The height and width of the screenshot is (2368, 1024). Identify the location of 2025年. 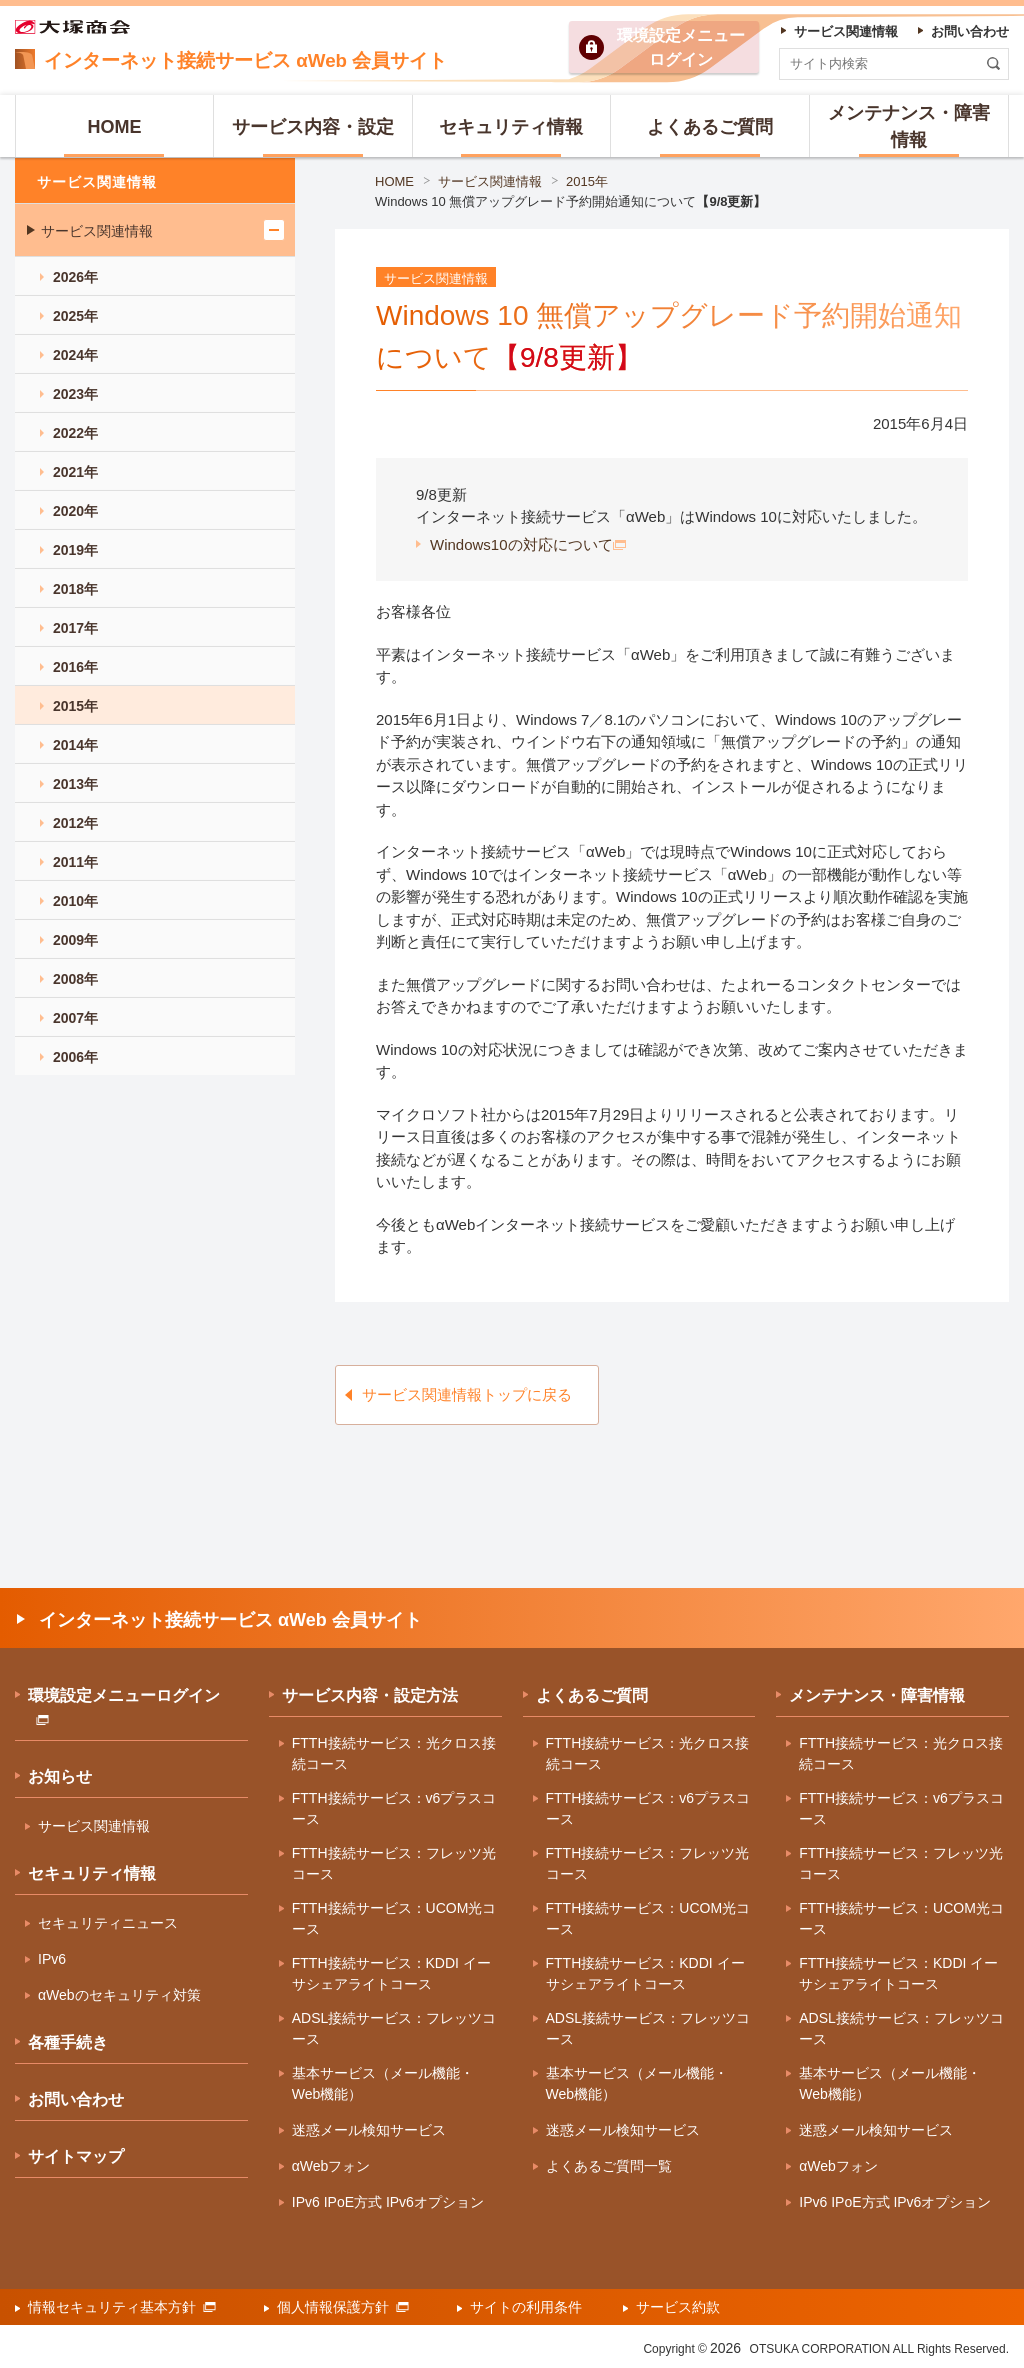
(75, 316).